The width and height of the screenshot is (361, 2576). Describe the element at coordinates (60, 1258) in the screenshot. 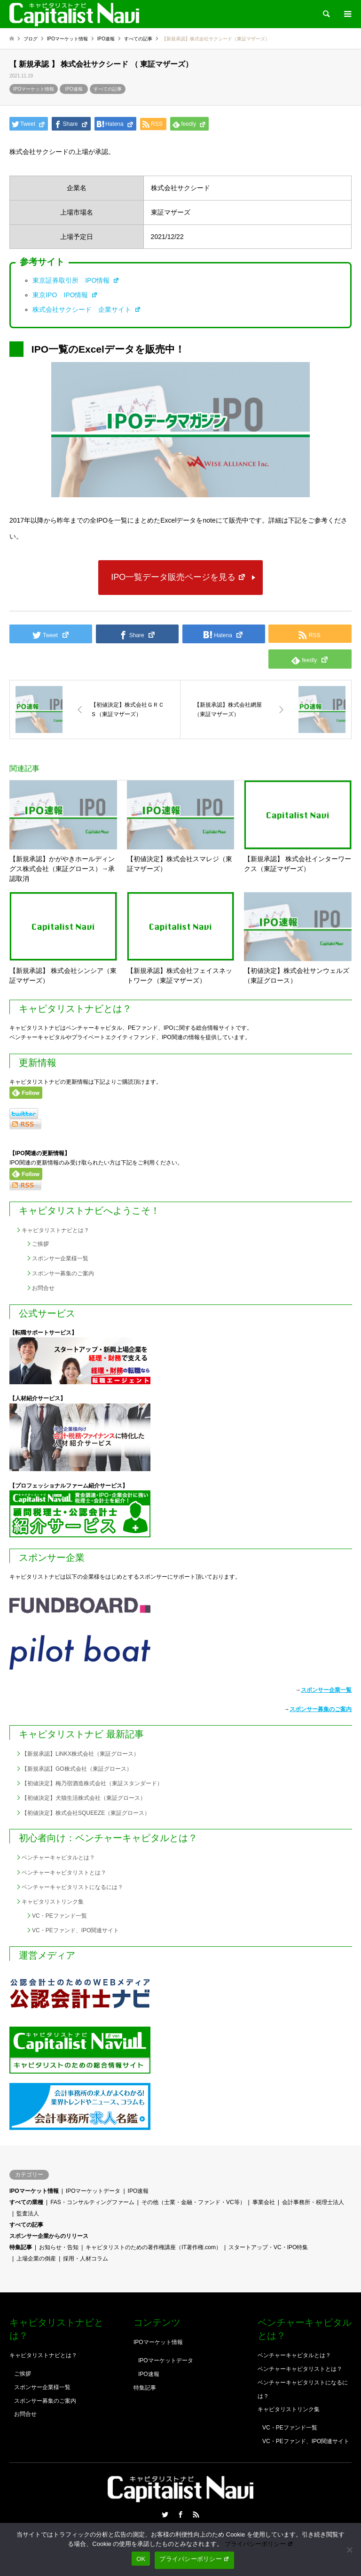

I see `スポンサー企業様一覧` at that location.